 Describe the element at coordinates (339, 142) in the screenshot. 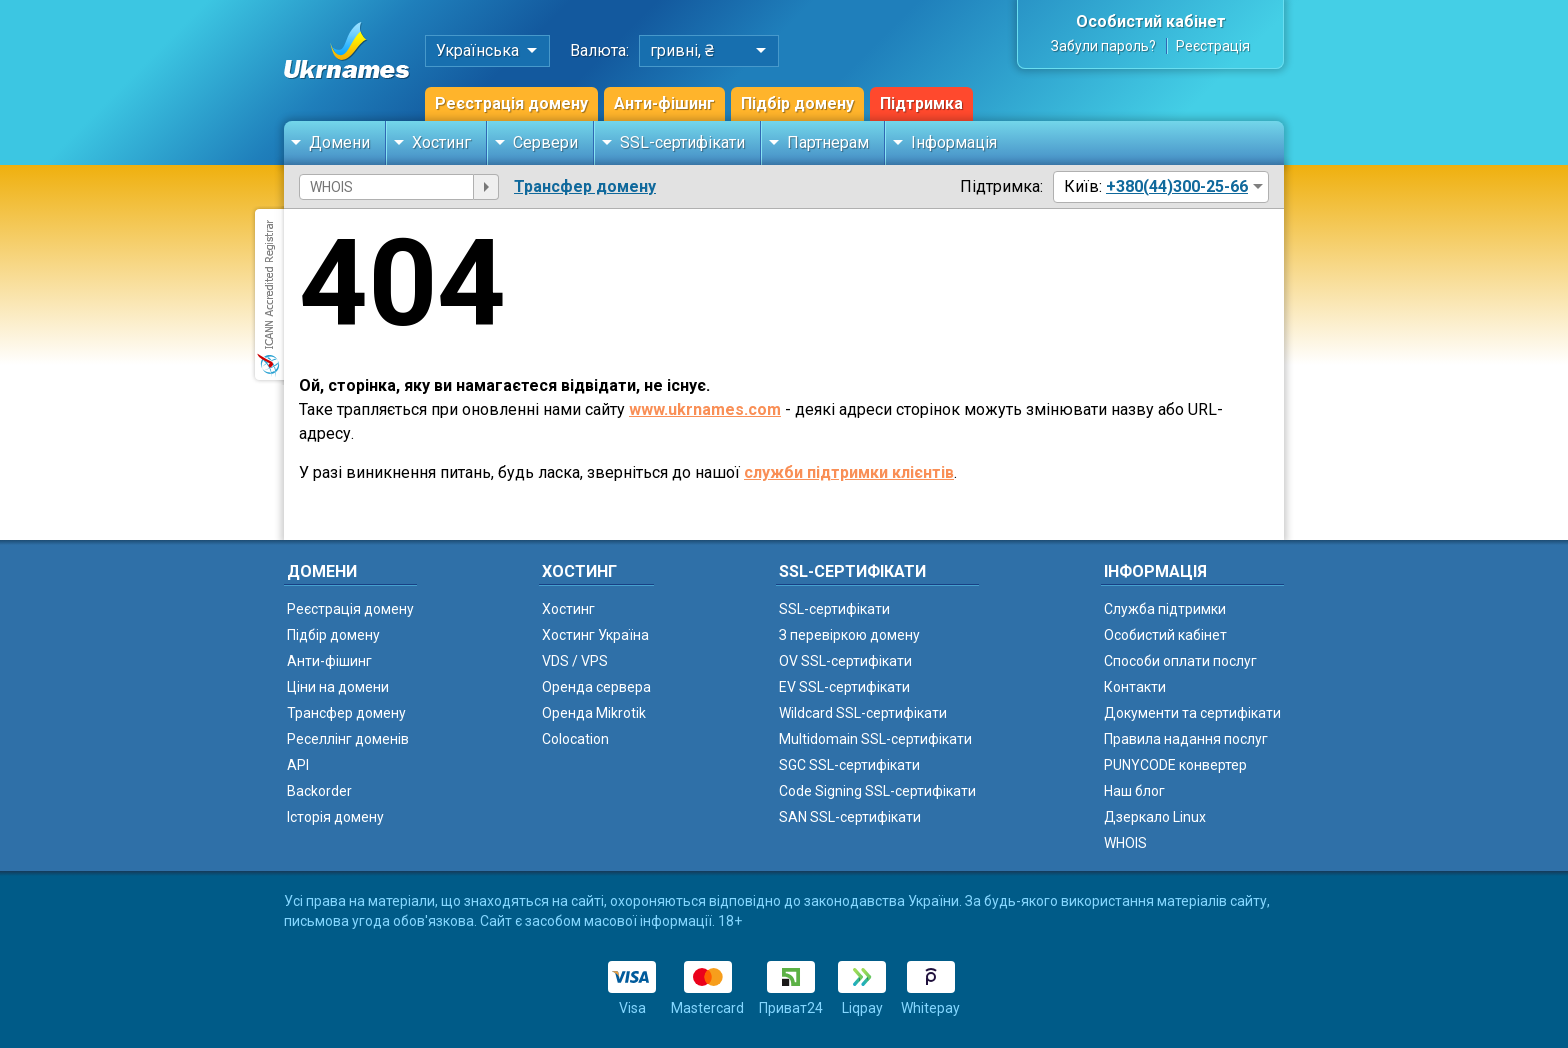

I see `Домени` at that location.